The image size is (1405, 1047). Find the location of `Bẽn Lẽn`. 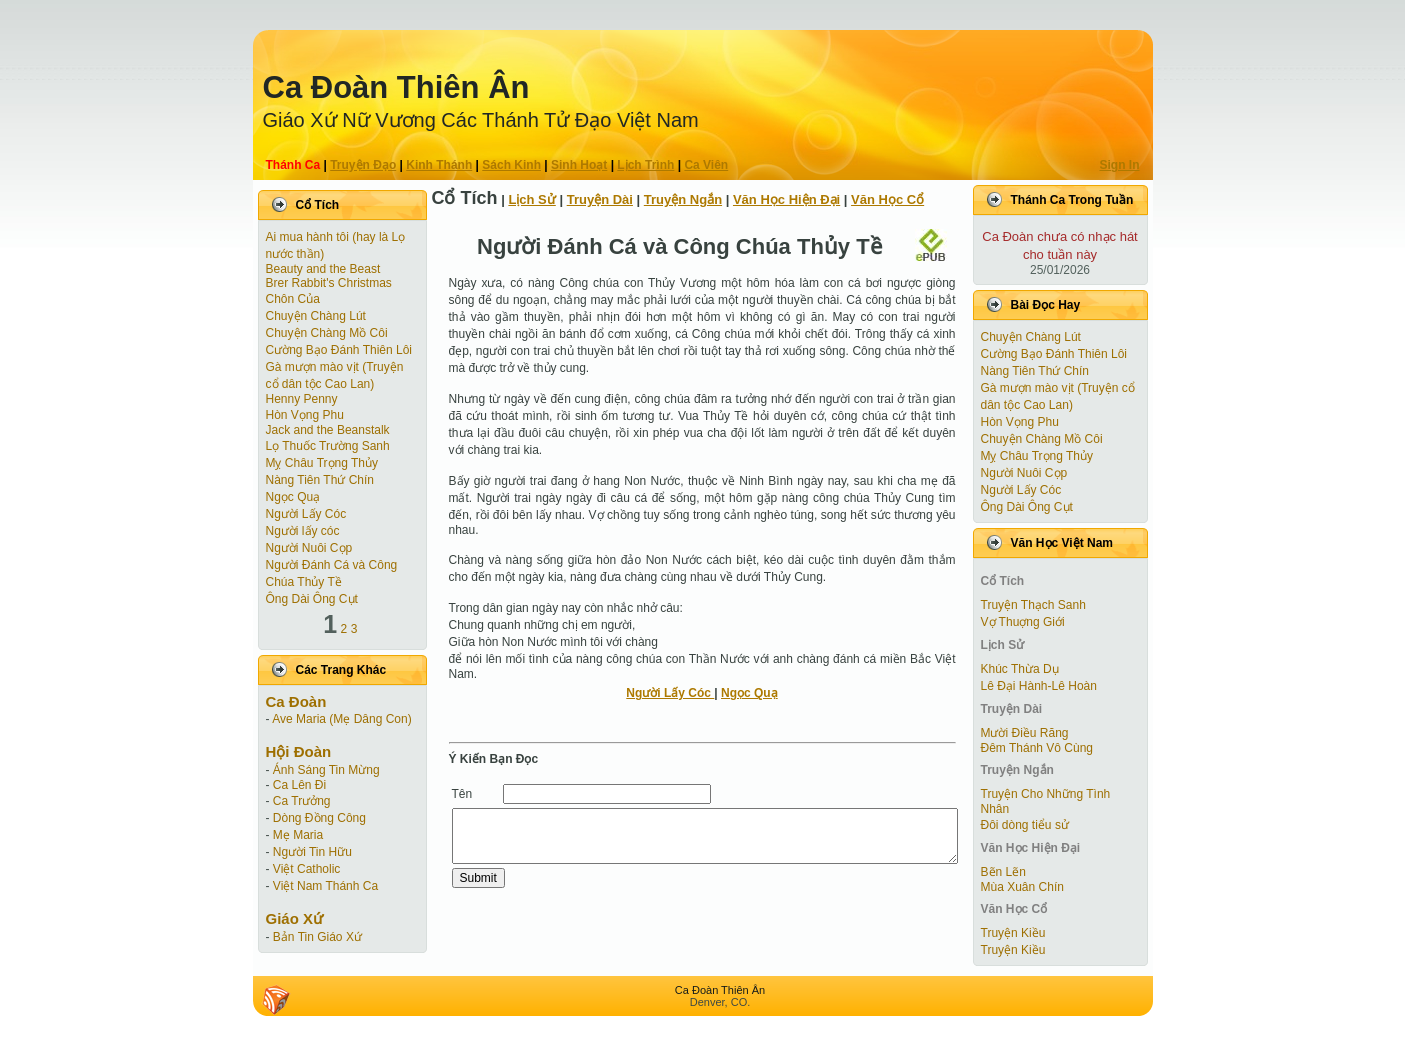

Bẽn Lẽn is located at coordinates (1003, 872).